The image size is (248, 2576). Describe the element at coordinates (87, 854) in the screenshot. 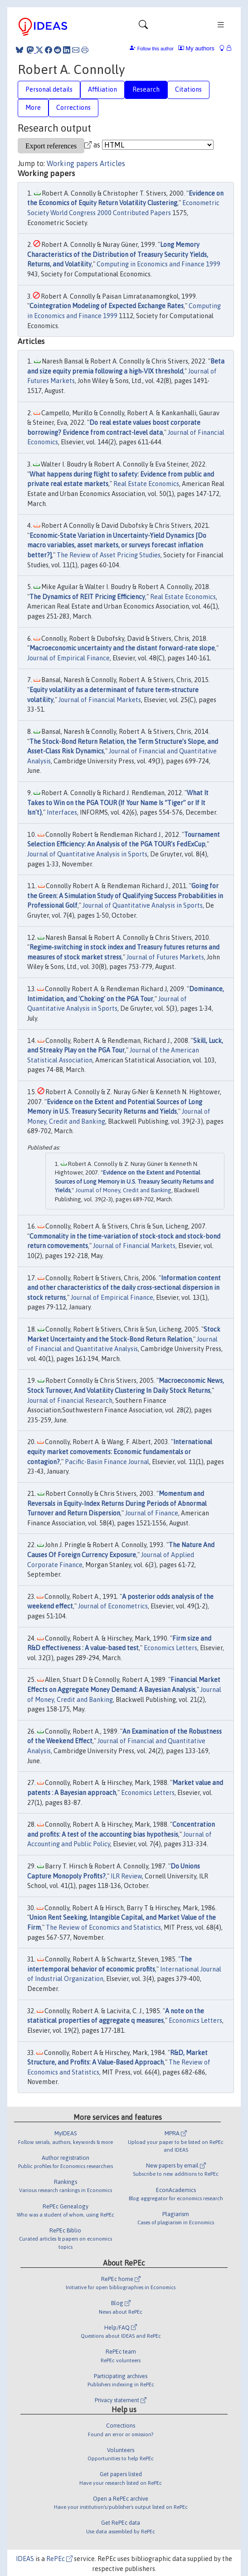

I see `Journal of Quantitative Analysis in Sports` at that location.